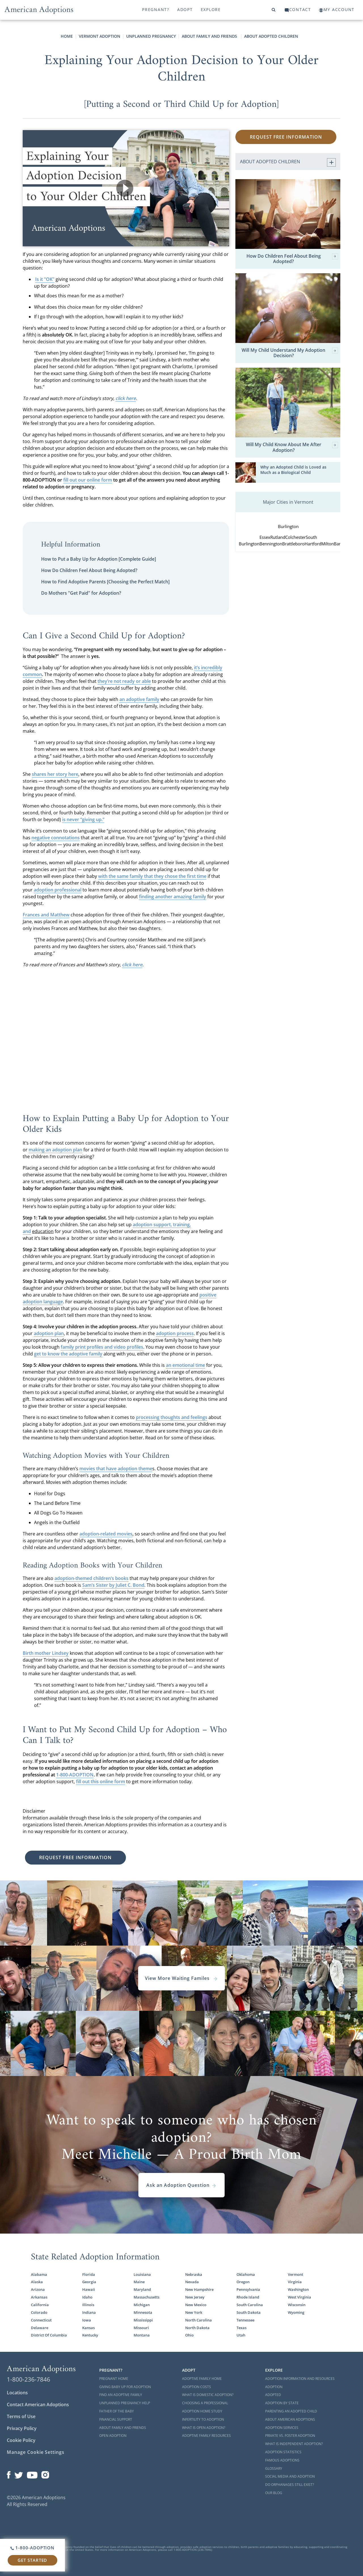 Image resolution: width=363 pixels, height=2576 pixels. Describe the element at coordinates (55, 1150) in the screenshot. I see `making an adoption plan` at that location.